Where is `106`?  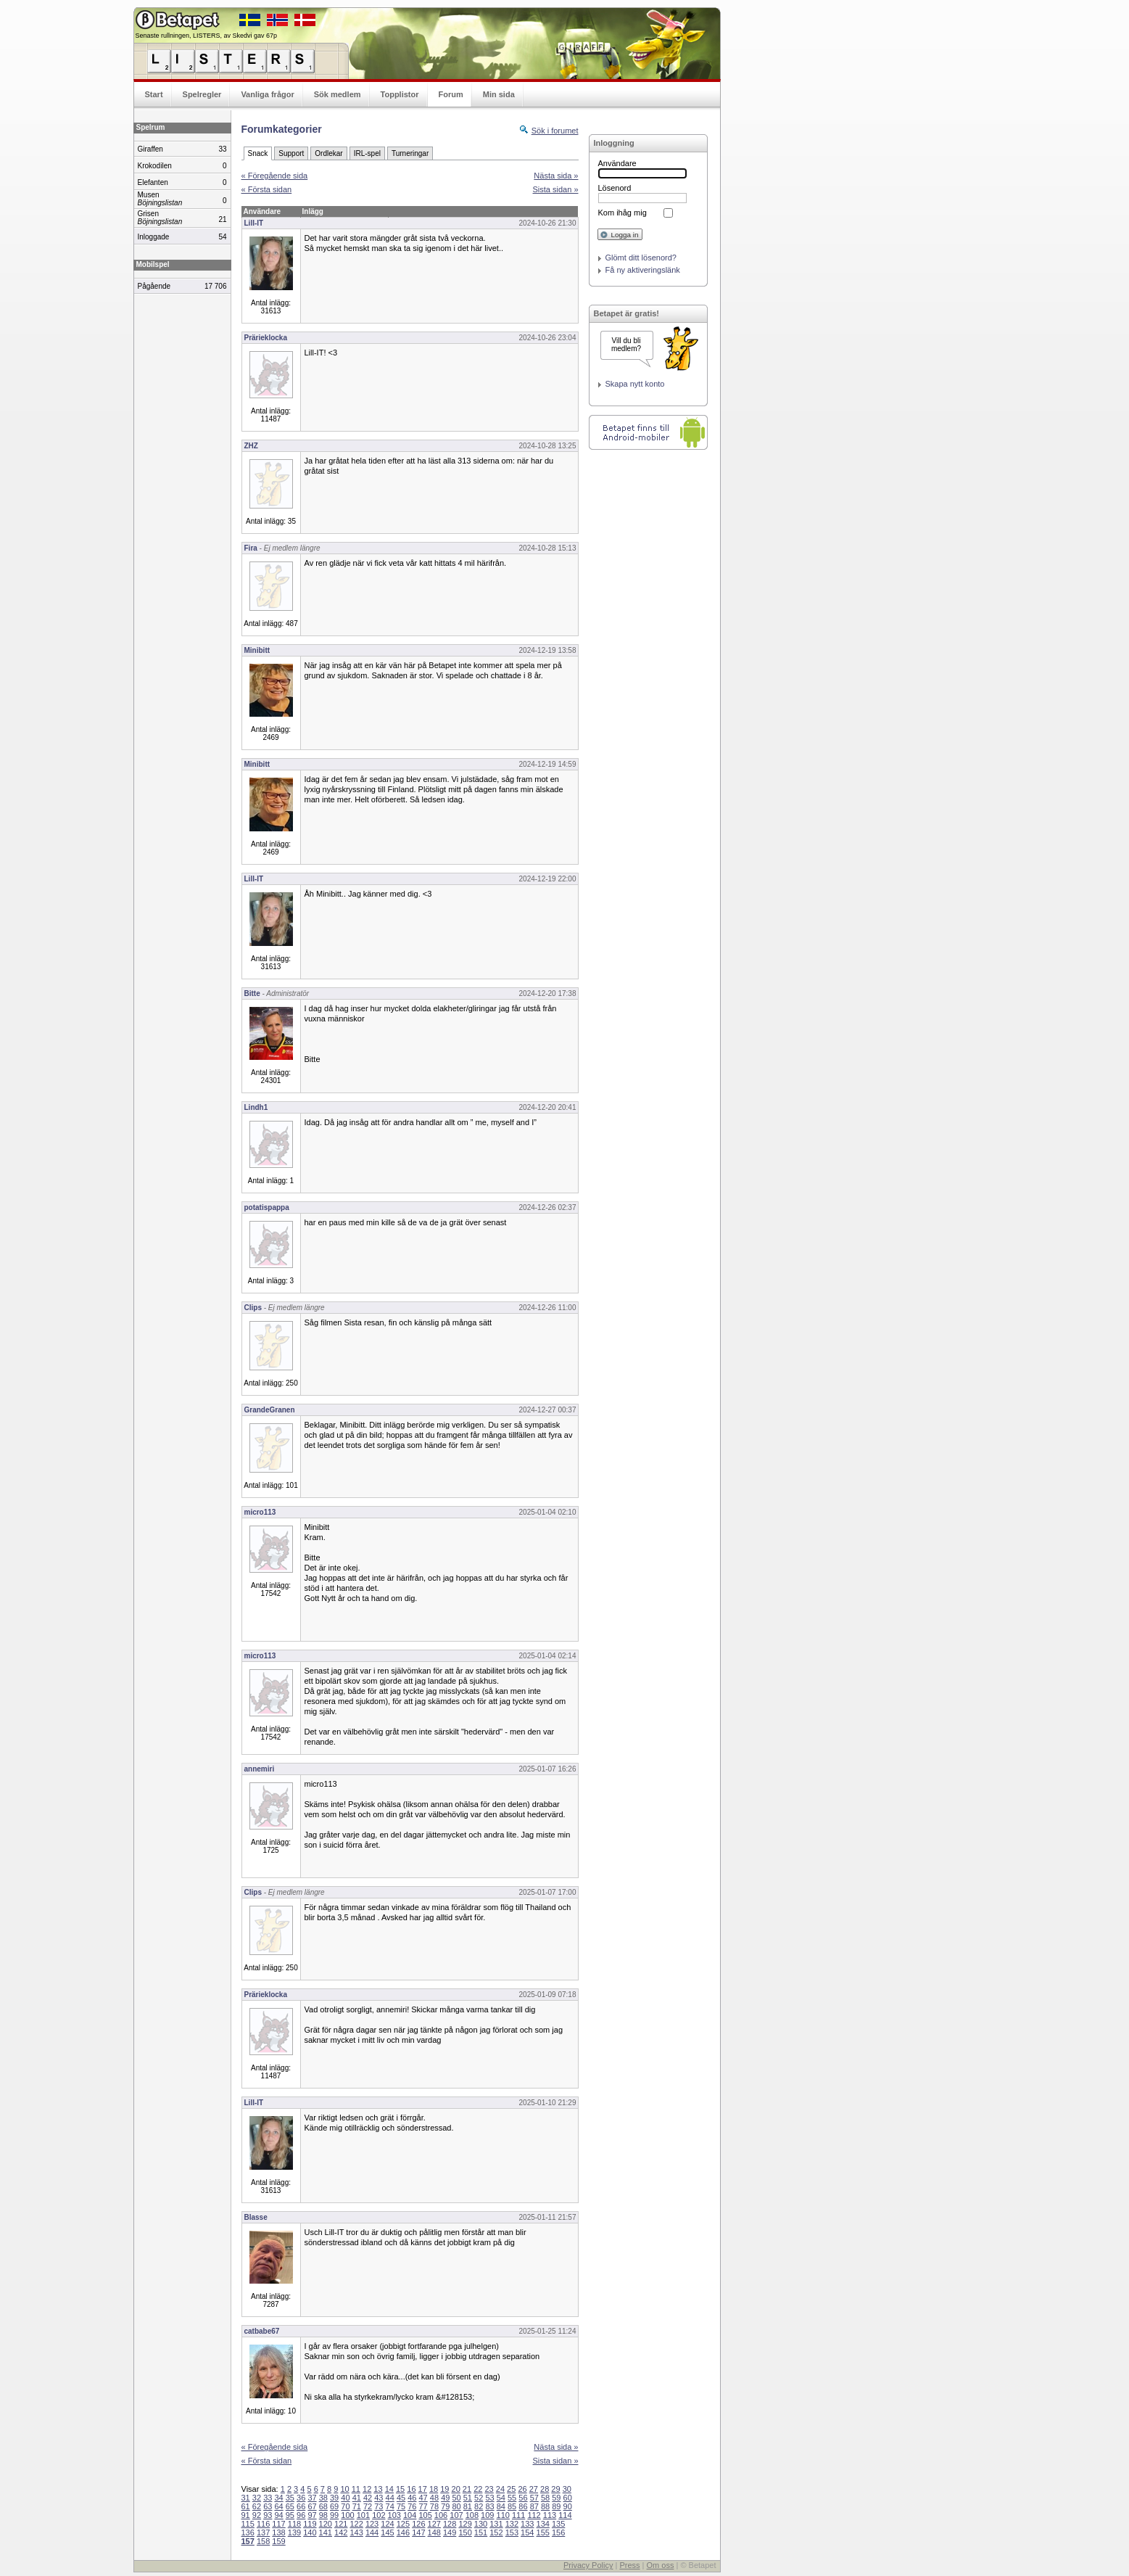
106 is located at coordinates (440, 2515).